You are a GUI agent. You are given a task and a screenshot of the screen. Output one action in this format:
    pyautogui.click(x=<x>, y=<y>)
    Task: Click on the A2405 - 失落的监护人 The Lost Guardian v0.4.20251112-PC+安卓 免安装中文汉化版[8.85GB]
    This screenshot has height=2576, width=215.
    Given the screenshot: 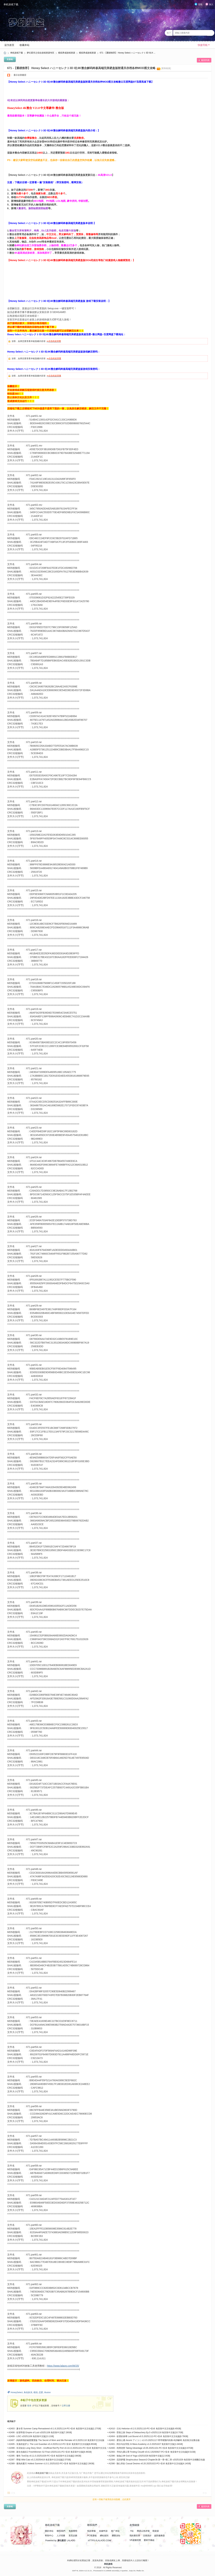 What is the action you would take?
    pyautogui.click(x=52, y=2444)
    